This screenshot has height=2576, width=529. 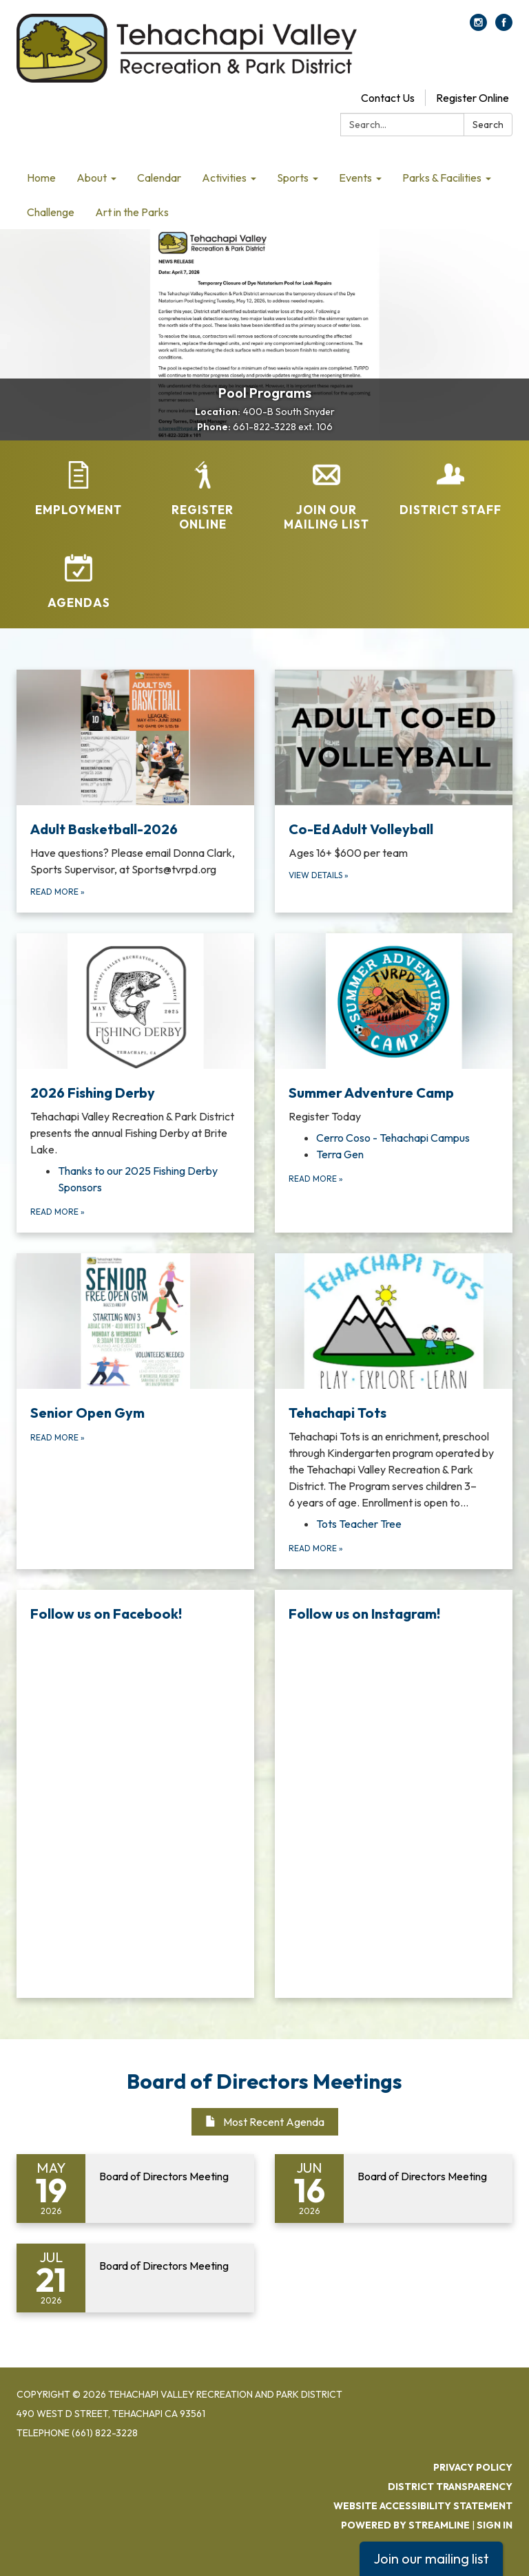 What do you see at coordinates (393, 791) in the screenshot?
I see `[View Details about Co-Ed Adult Volleyball]` at bounding box center [393, 791].